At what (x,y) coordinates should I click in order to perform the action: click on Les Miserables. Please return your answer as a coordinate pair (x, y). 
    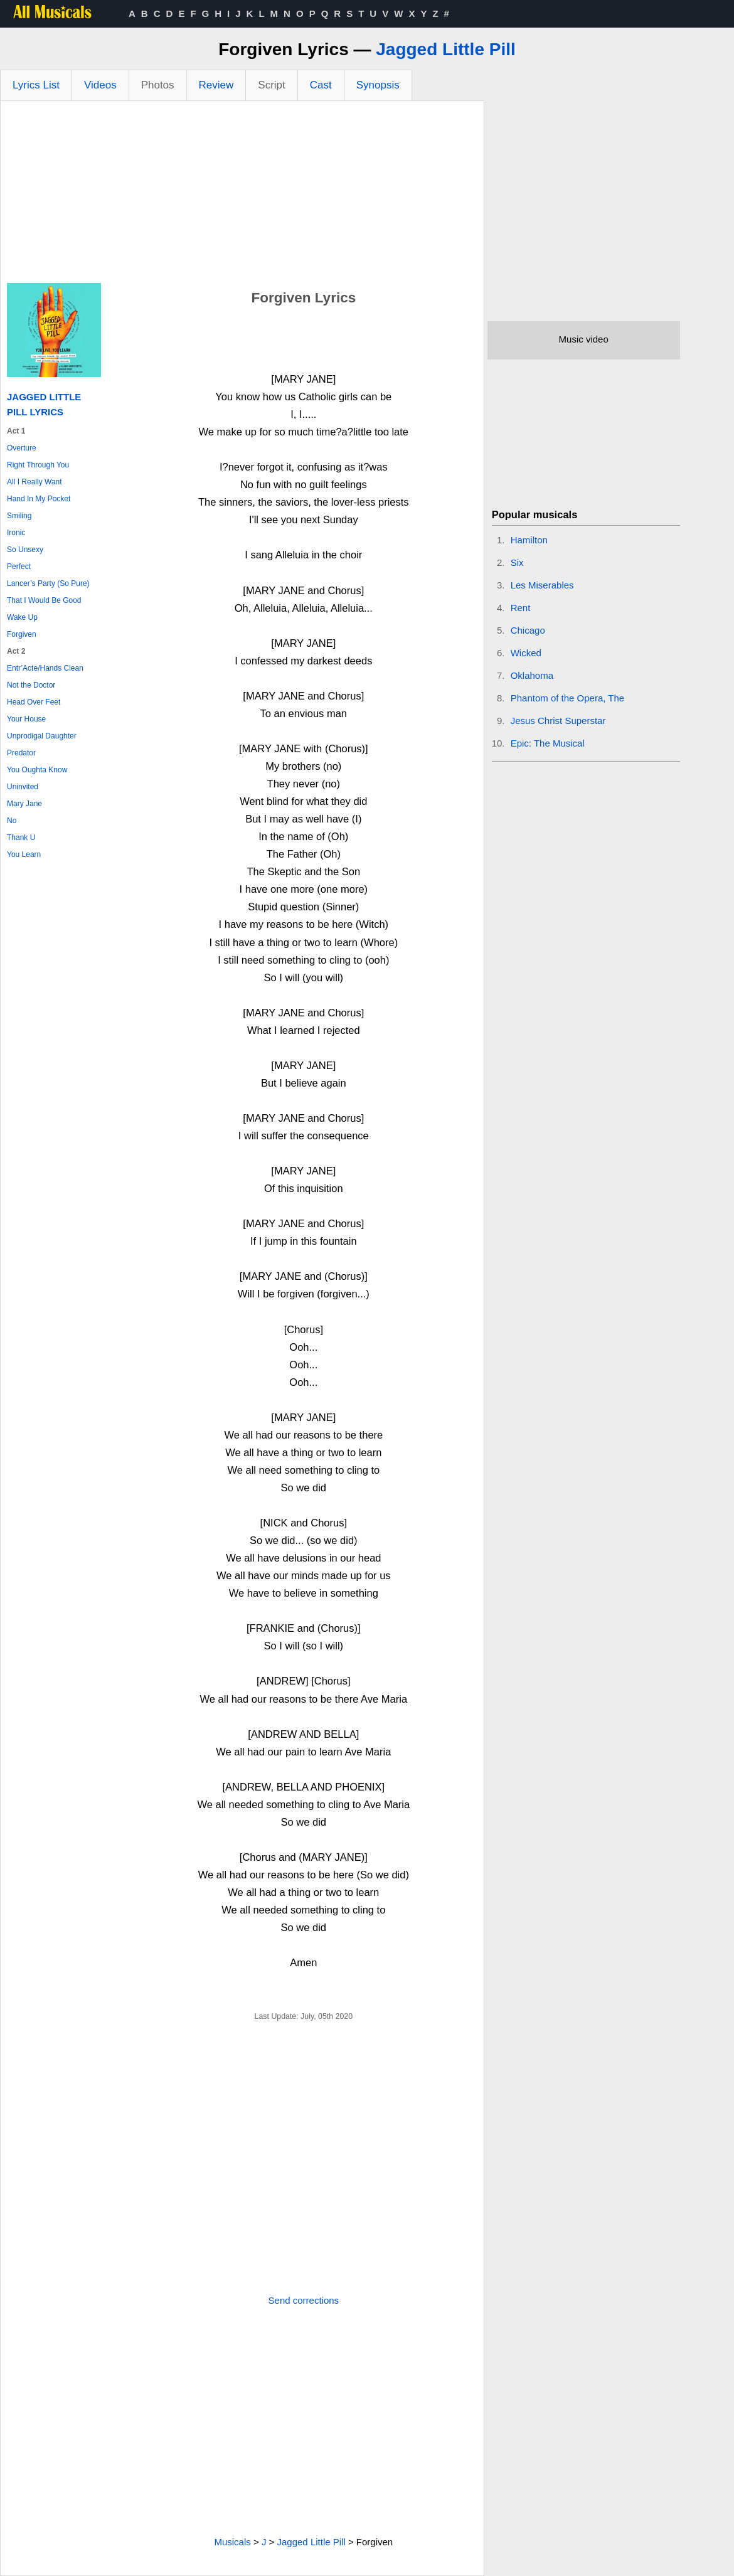
    Looking at the image, I should click on (542, 585).